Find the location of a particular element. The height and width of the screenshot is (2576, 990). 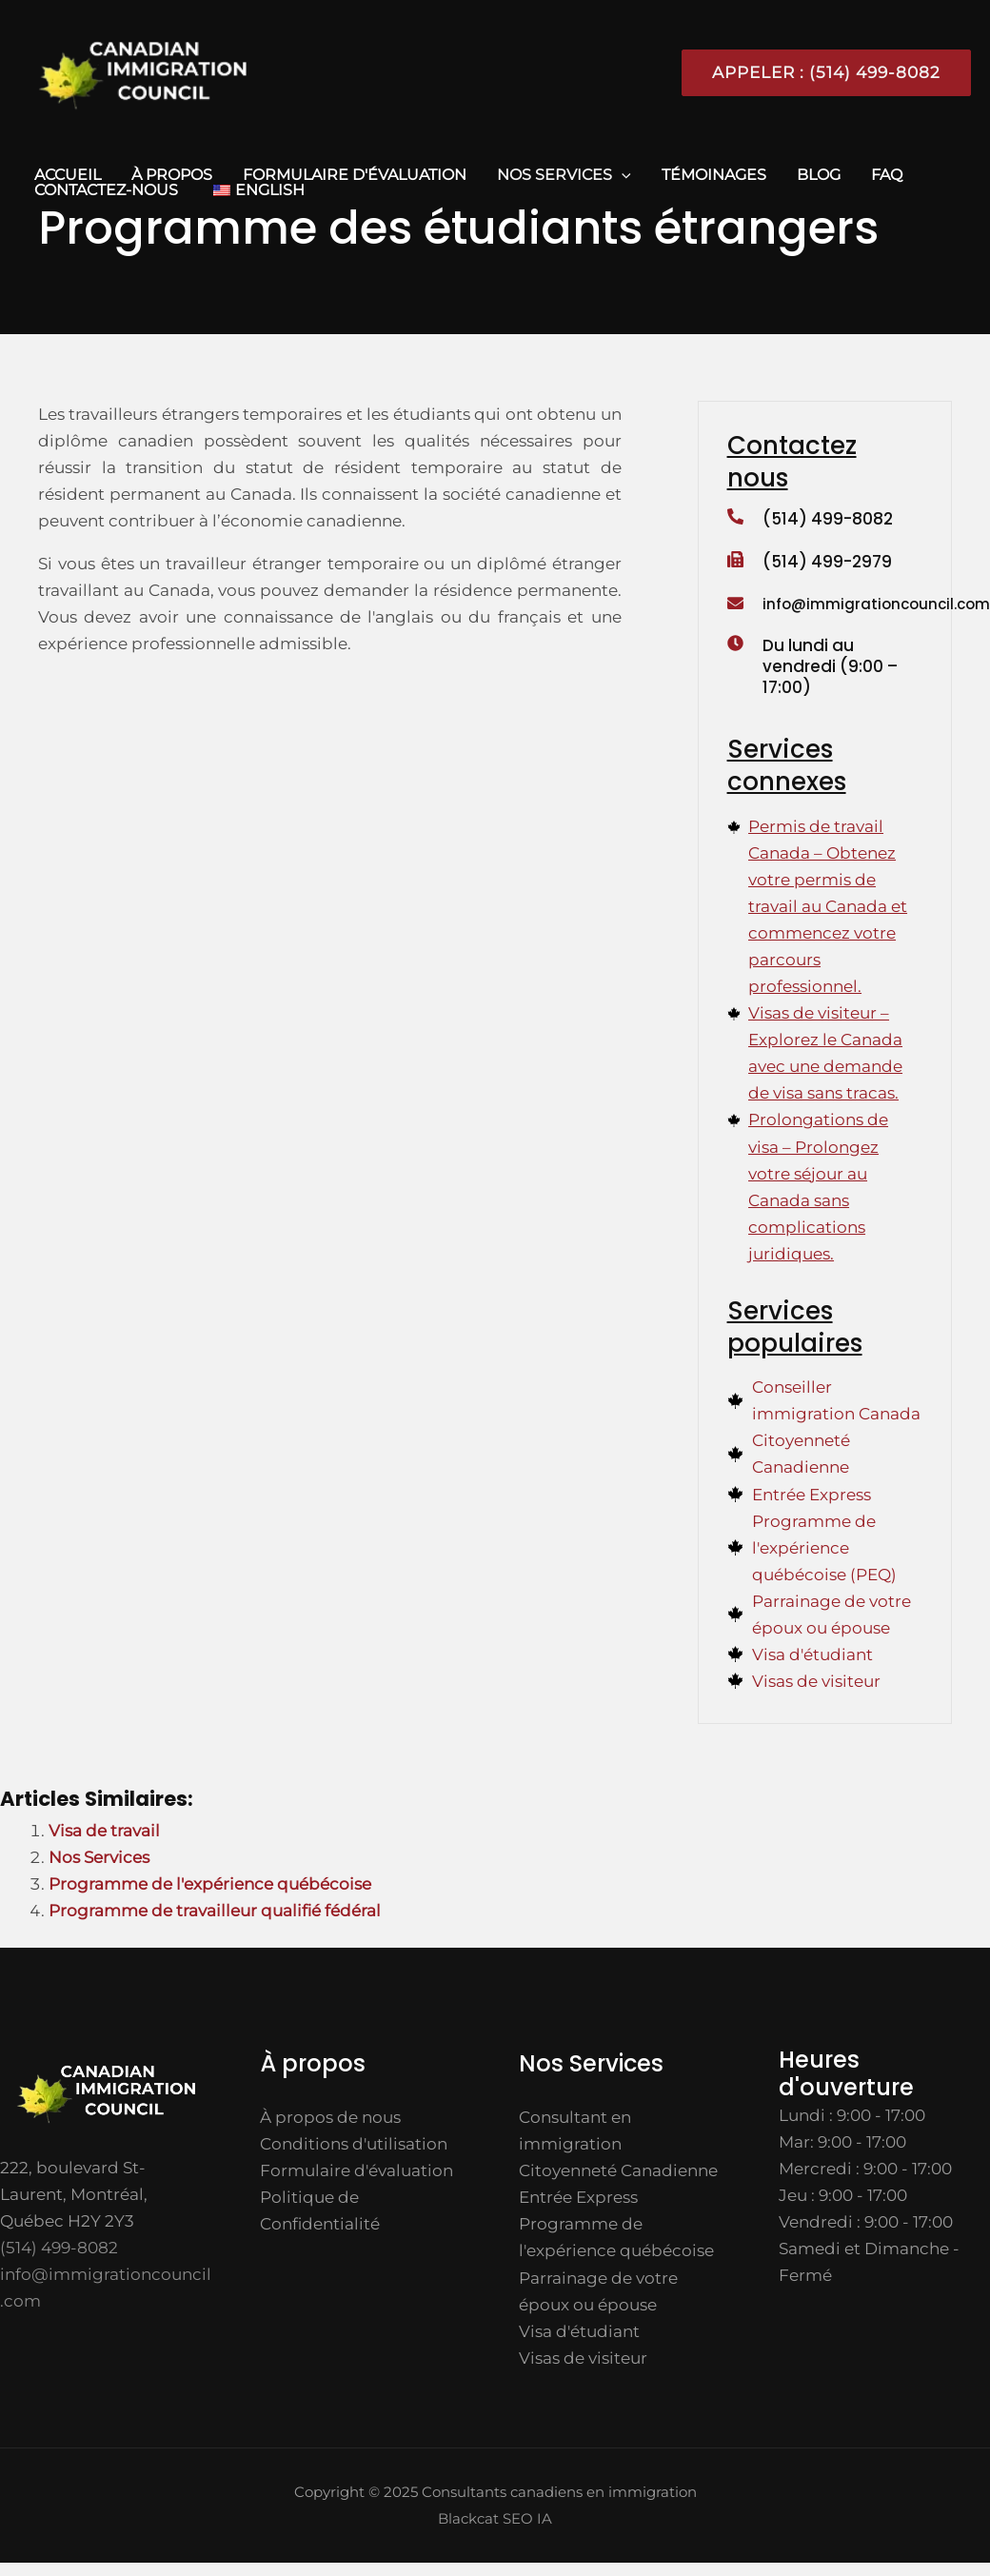

TÉMOINAGES is located at coordinates (714, 175).